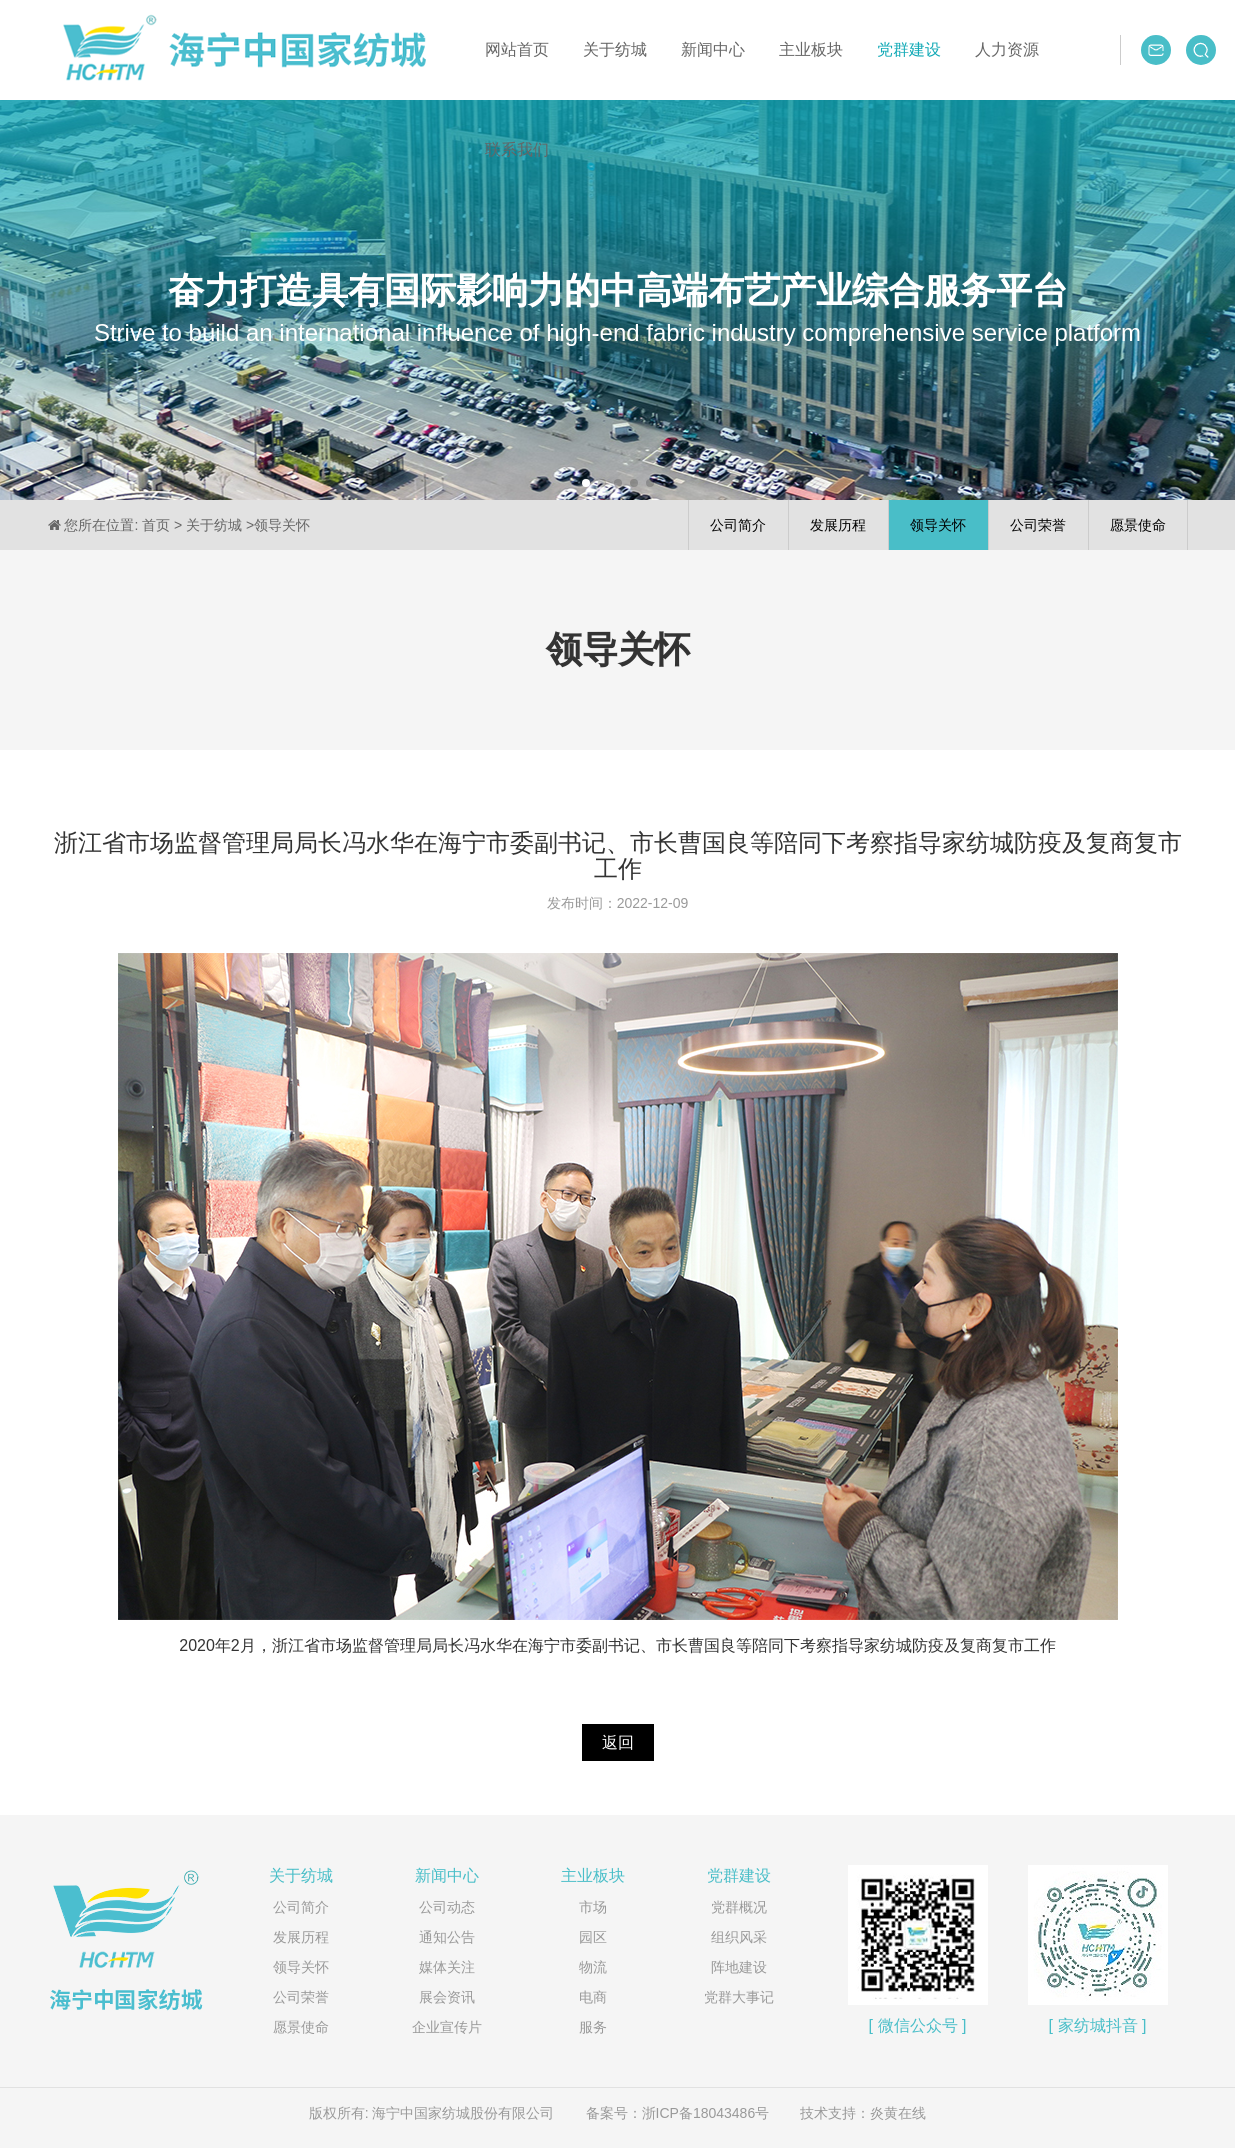 The width and height of the screenshot is (1235, 2148). What do you see at coordinates (739, 1997) in the screenshot?
I see `党群大事记` at bounding box center [739, 1997].